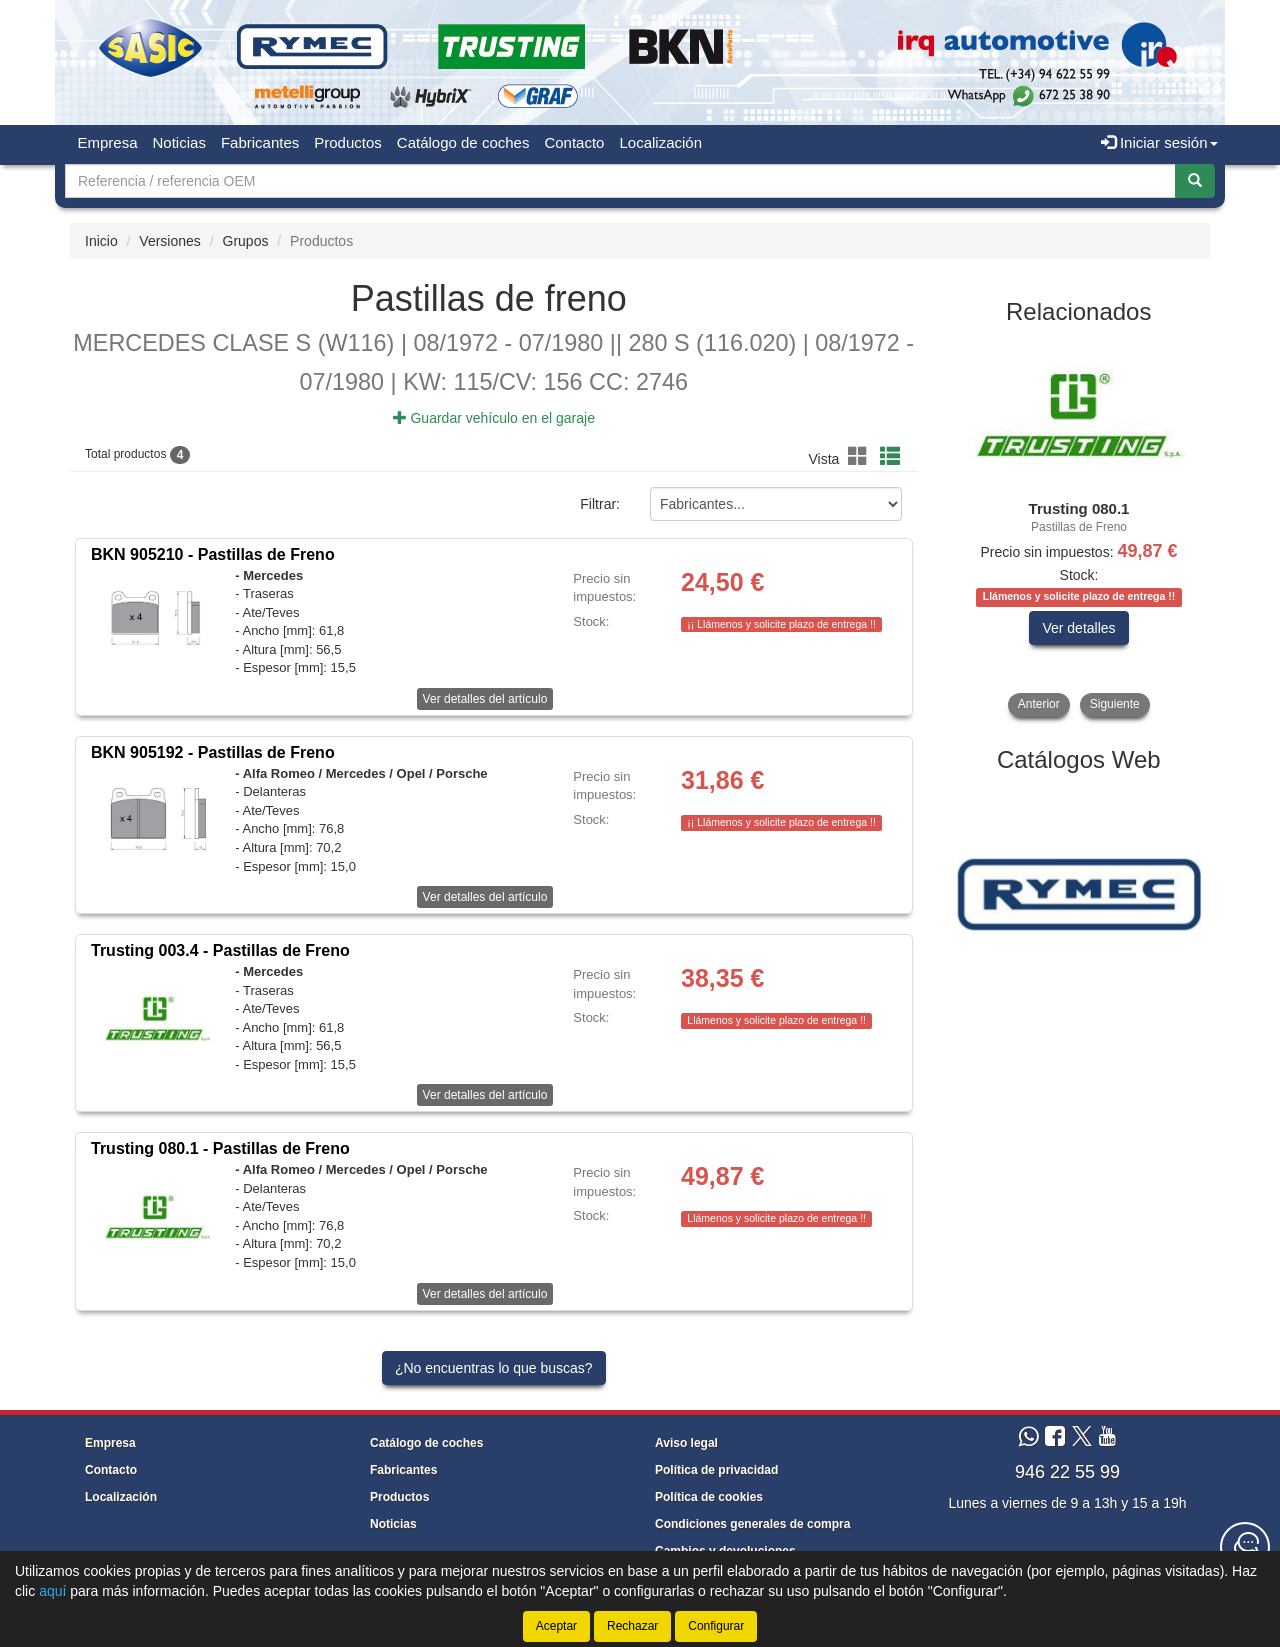 The width and height of the screenshot is (1280, 1647). I want to click on Contacto, so click(574, 142).